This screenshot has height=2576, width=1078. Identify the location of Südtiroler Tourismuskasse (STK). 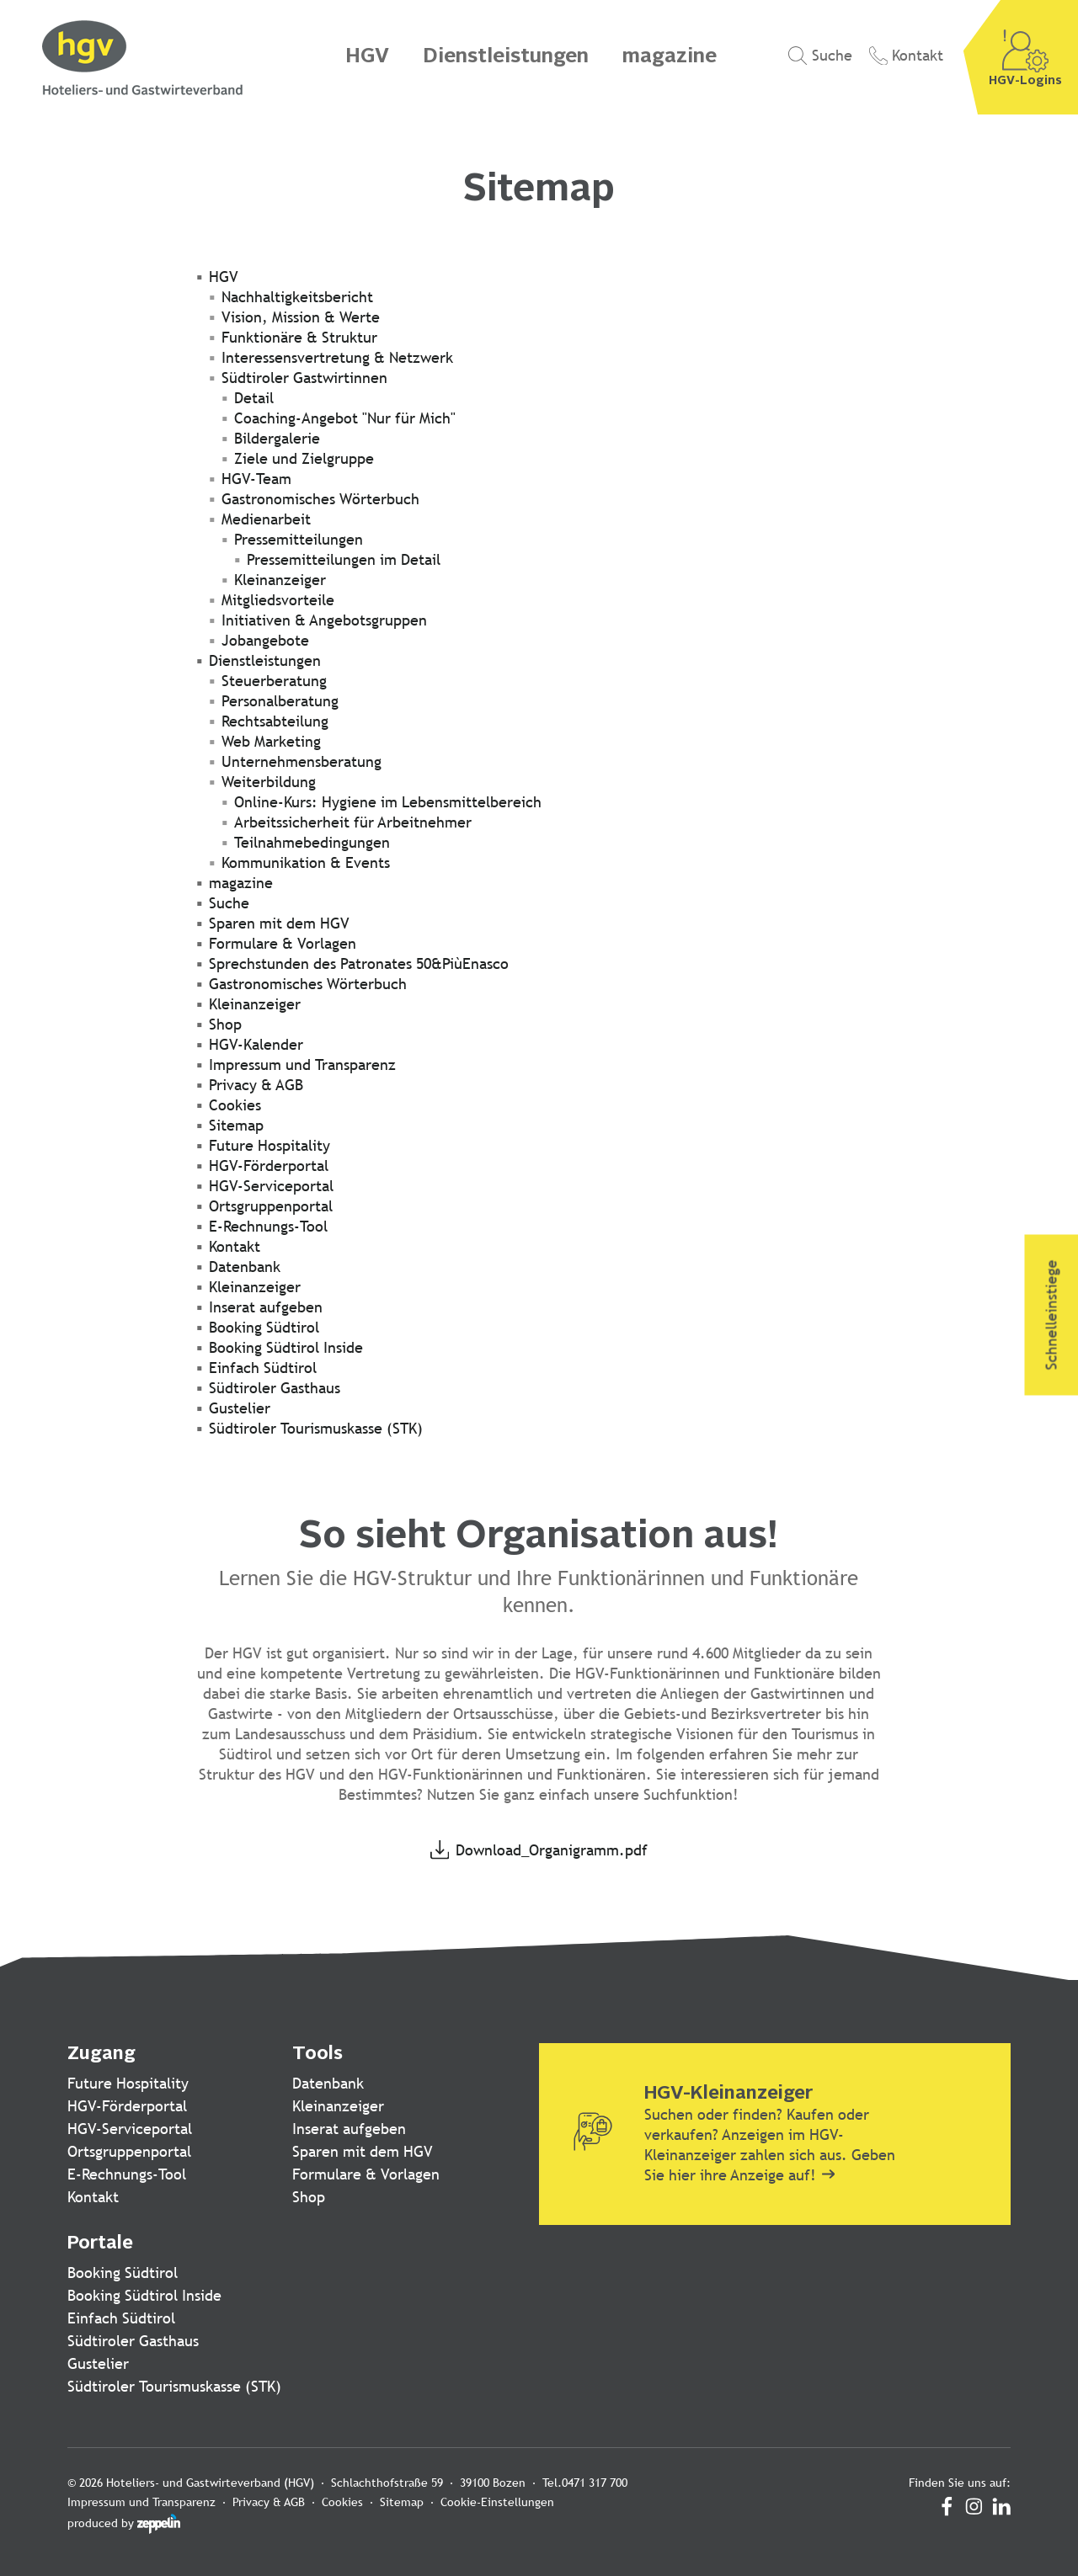
(174, 2386).